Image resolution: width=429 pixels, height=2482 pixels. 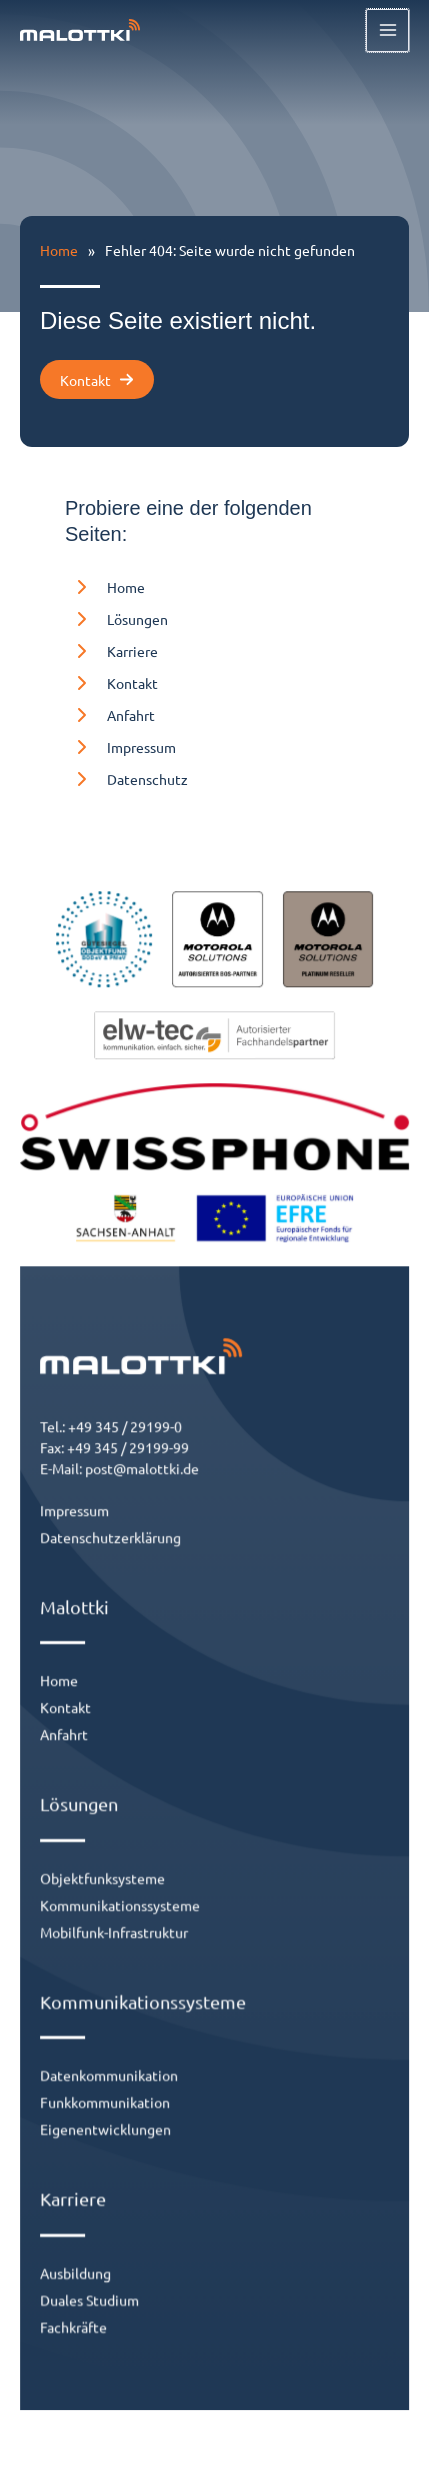 What do you see at coordinates (388, 30) in the screenshot?
I see `[Hauptmenü-Umschalter]` at bounding box center [388, 30].